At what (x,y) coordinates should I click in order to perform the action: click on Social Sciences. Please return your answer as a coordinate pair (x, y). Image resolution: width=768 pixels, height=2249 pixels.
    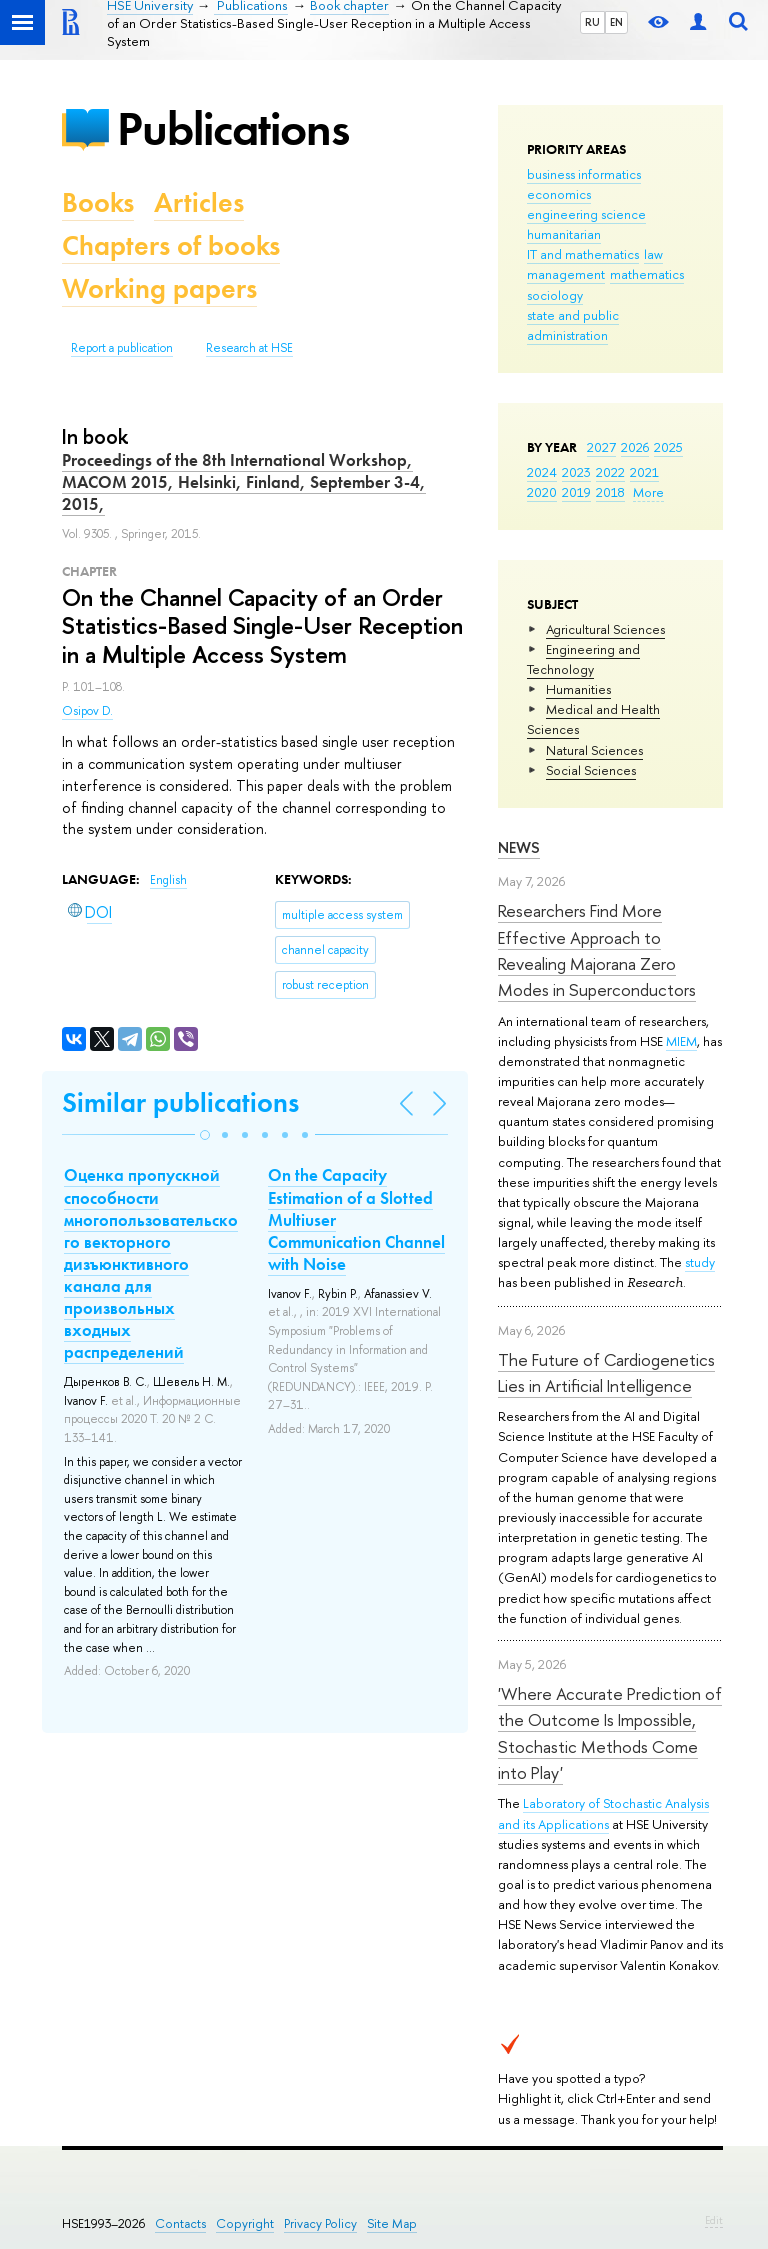
    Looking at the image, I should click on (591, 770).